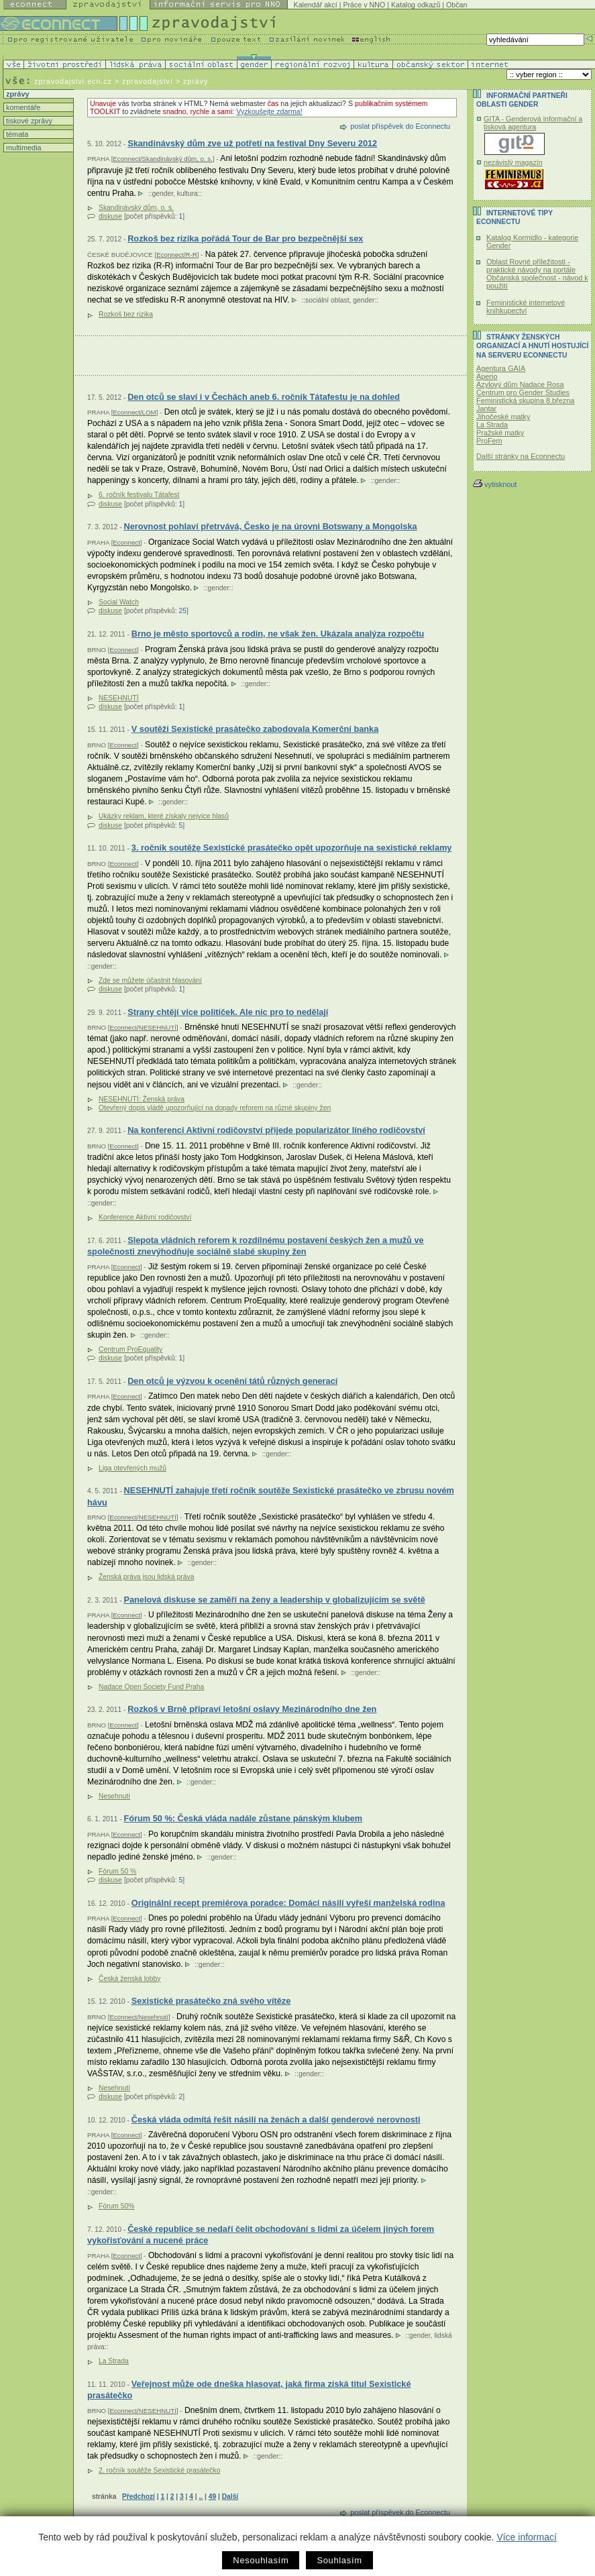 The height and width of the screenshot is (2576, 595). Describe the element at coordinates (503, 417) in the screenshot. I see `Jihočeské matky` at that location.